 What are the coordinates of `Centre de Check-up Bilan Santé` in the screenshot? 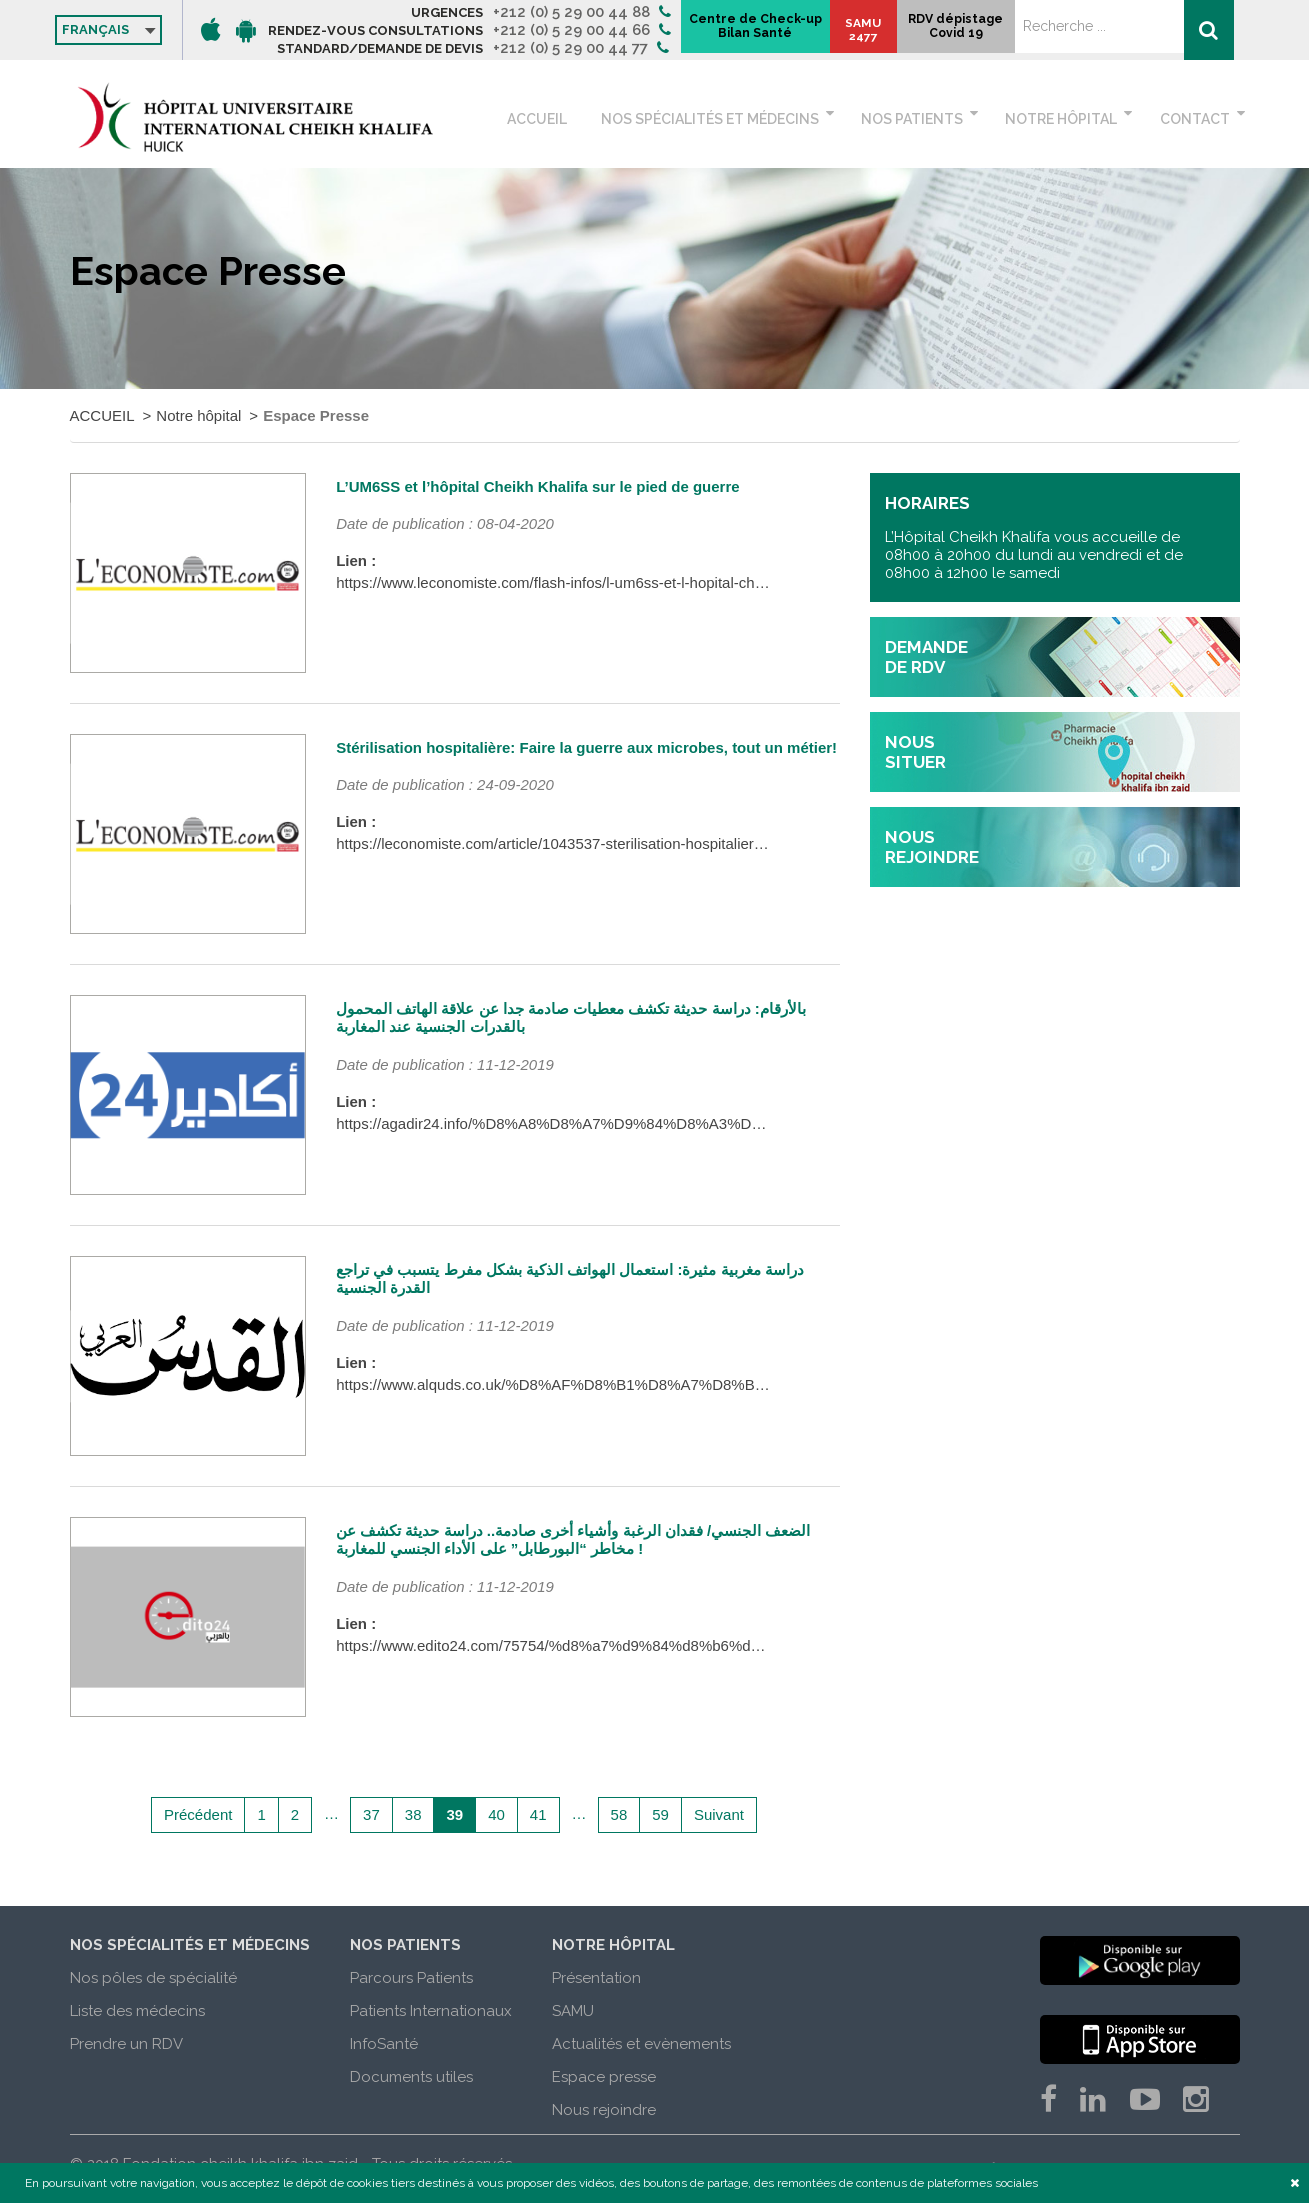 It's located at (924, 31).